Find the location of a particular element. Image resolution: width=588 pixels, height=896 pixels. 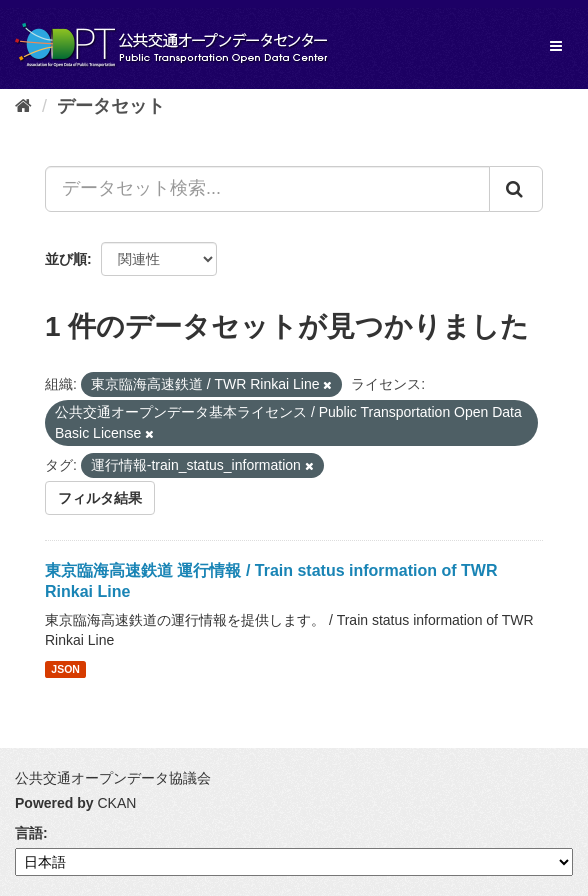

[ホーム] is located at coordinates (23, 106).